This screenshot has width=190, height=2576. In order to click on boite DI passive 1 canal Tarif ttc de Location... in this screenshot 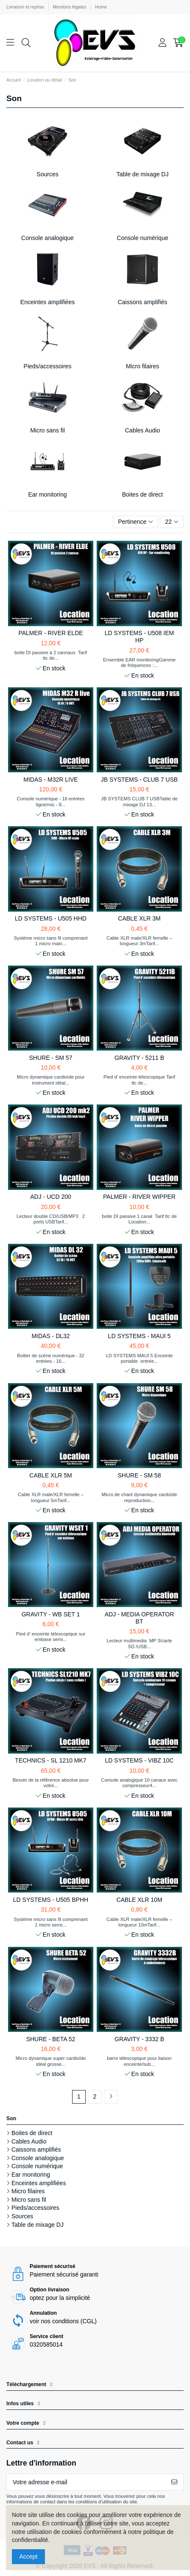, I will do `click(139, 1219)`.